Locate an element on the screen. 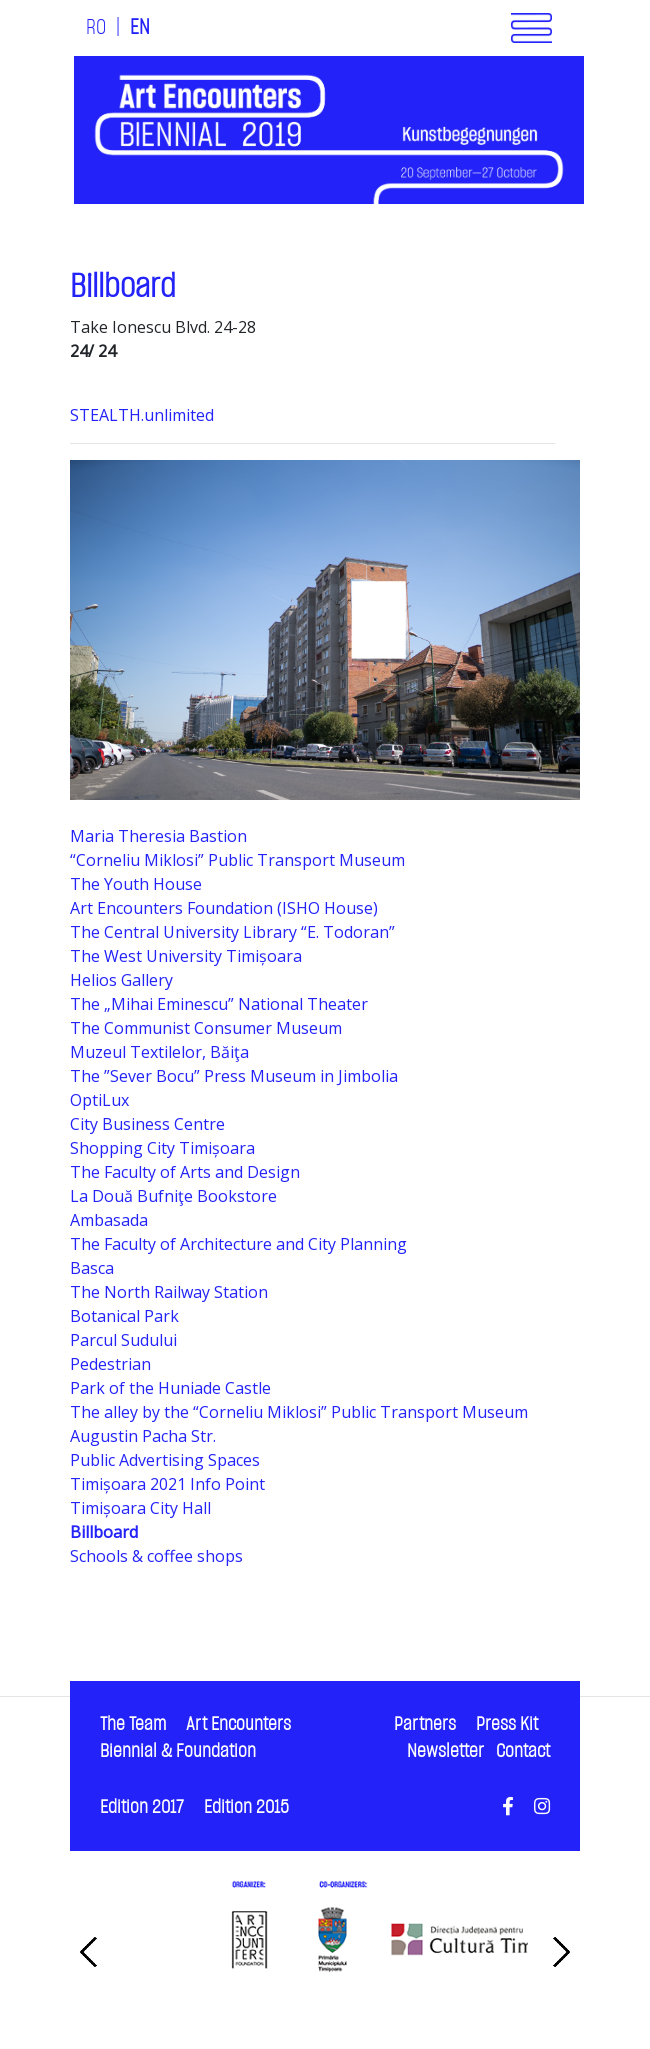 The height and width of the screenshot is (2049, 650). Parcul Sudului is located at coordinates (123, 1340).